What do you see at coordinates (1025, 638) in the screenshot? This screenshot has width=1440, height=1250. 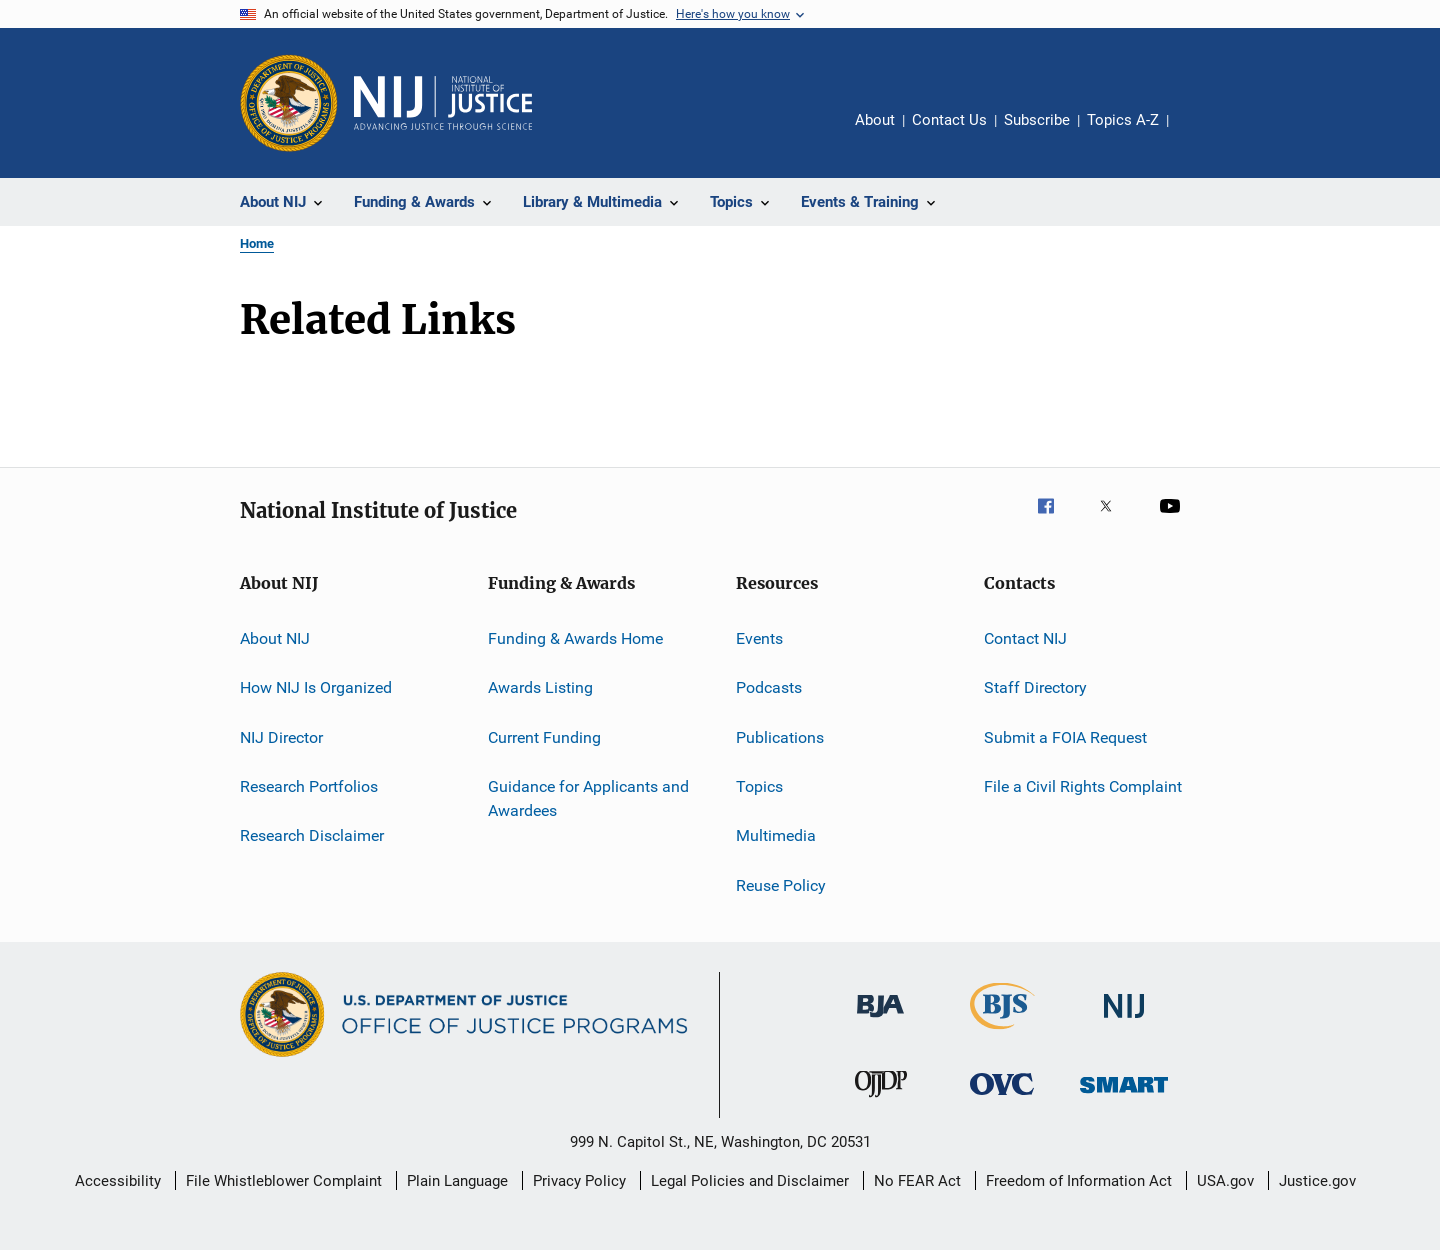 I see `Contact NIJ` at bounding box center [1025, 638].